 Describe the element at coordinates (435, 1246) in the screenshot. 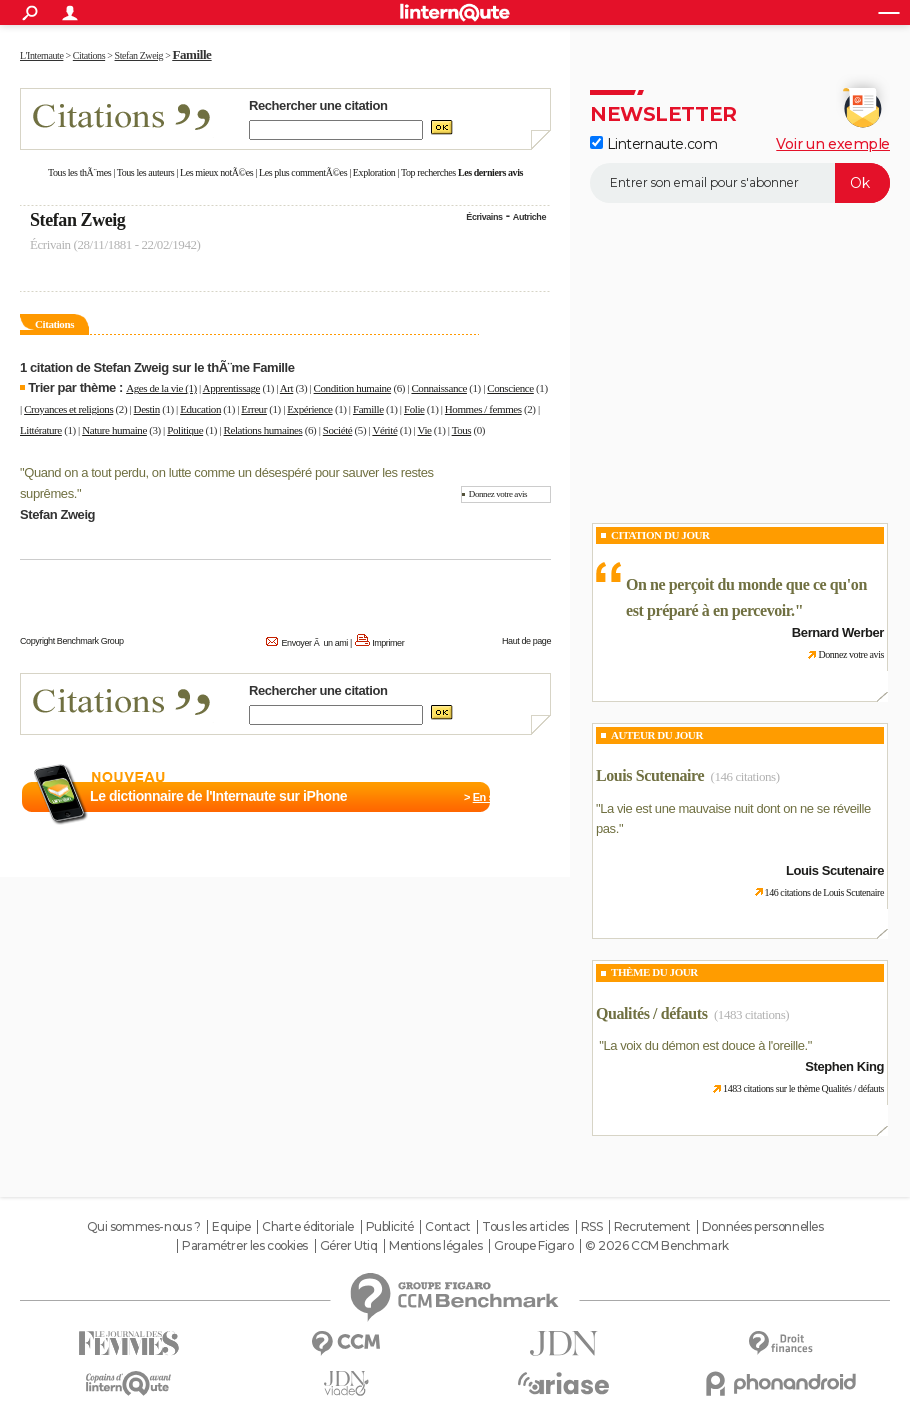

I see `Mentions légales` at that location.